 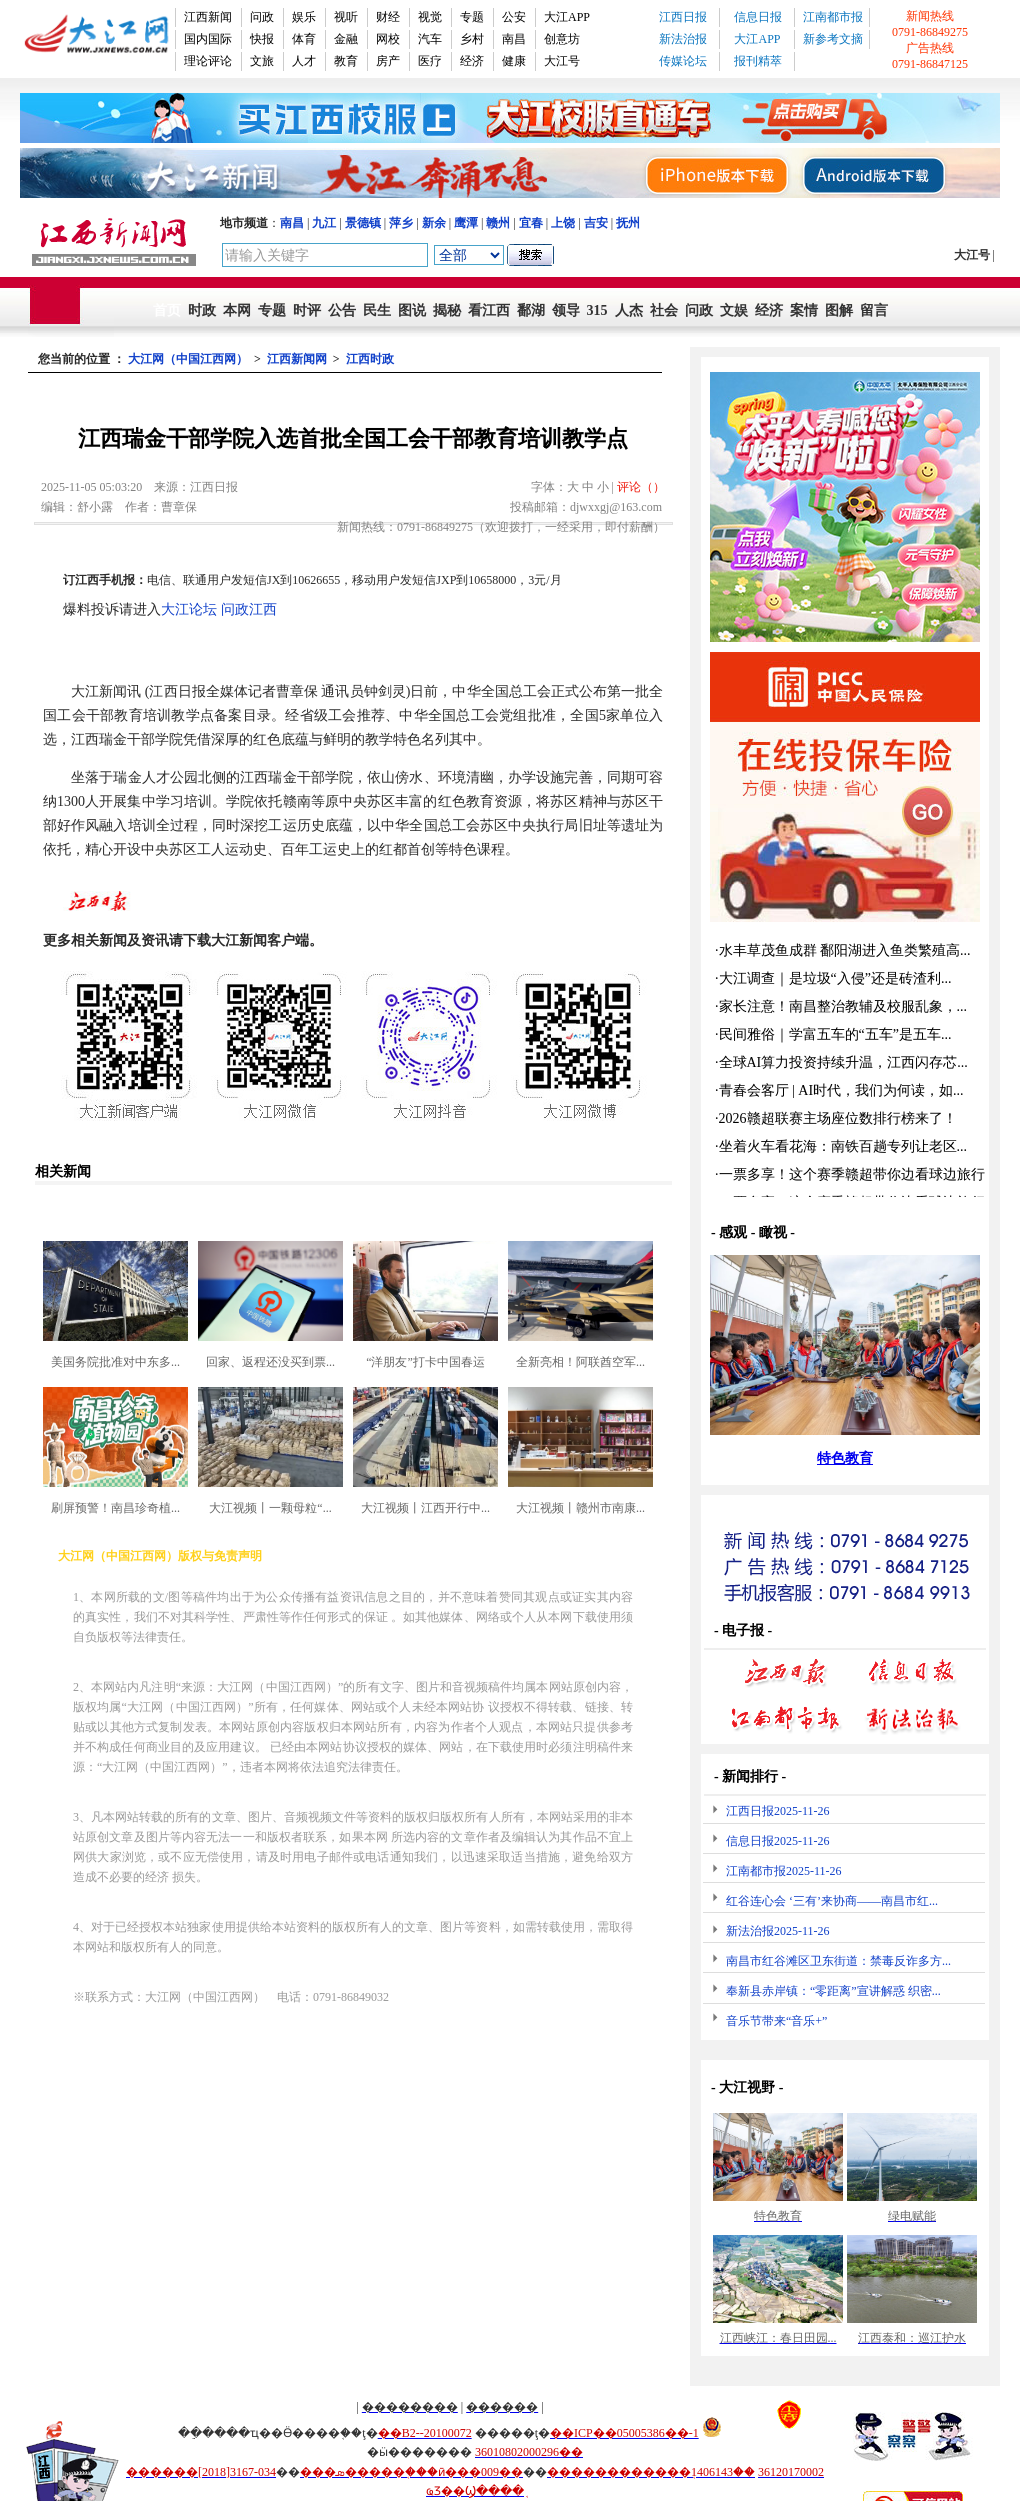 I want to click on 新参考文摘, so click(x=833, y=39).